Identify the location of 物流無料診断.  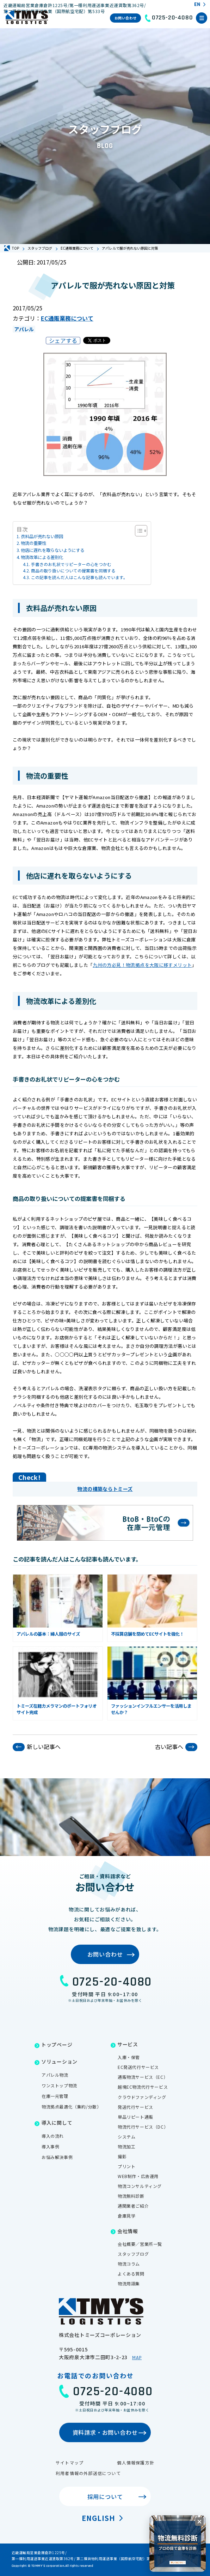
(131, 2196).